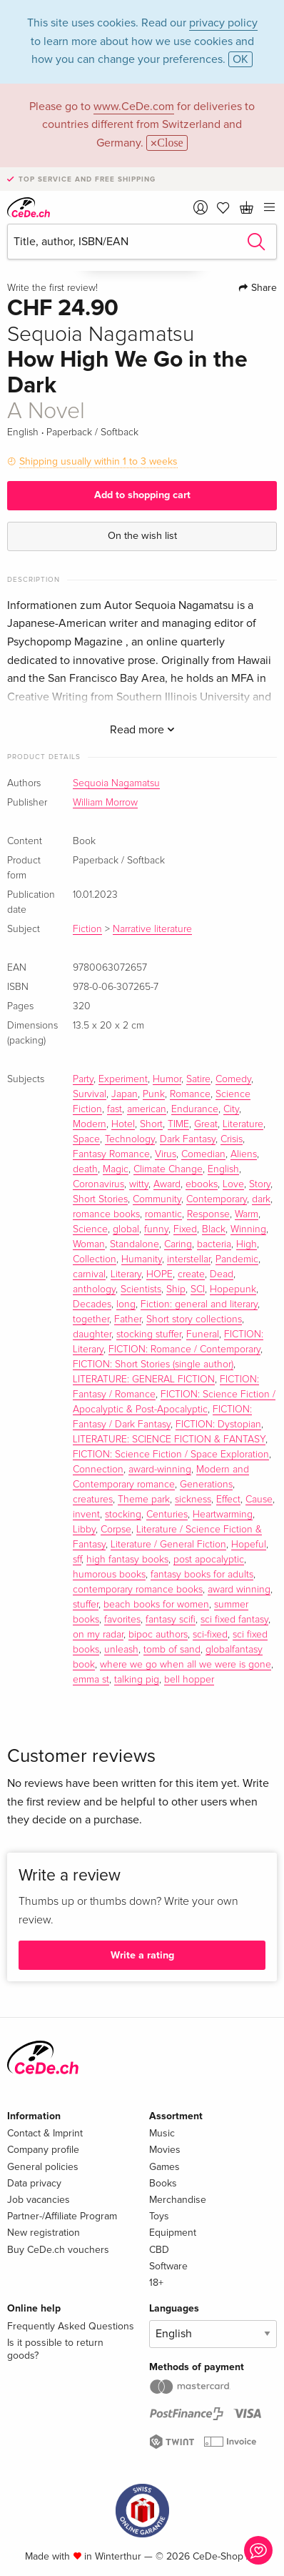 The image size is (284, 2576). What do you see at coordinates (42, 2167) in the screenshot?
I see `General policies` at bounding box center [42, 2167].